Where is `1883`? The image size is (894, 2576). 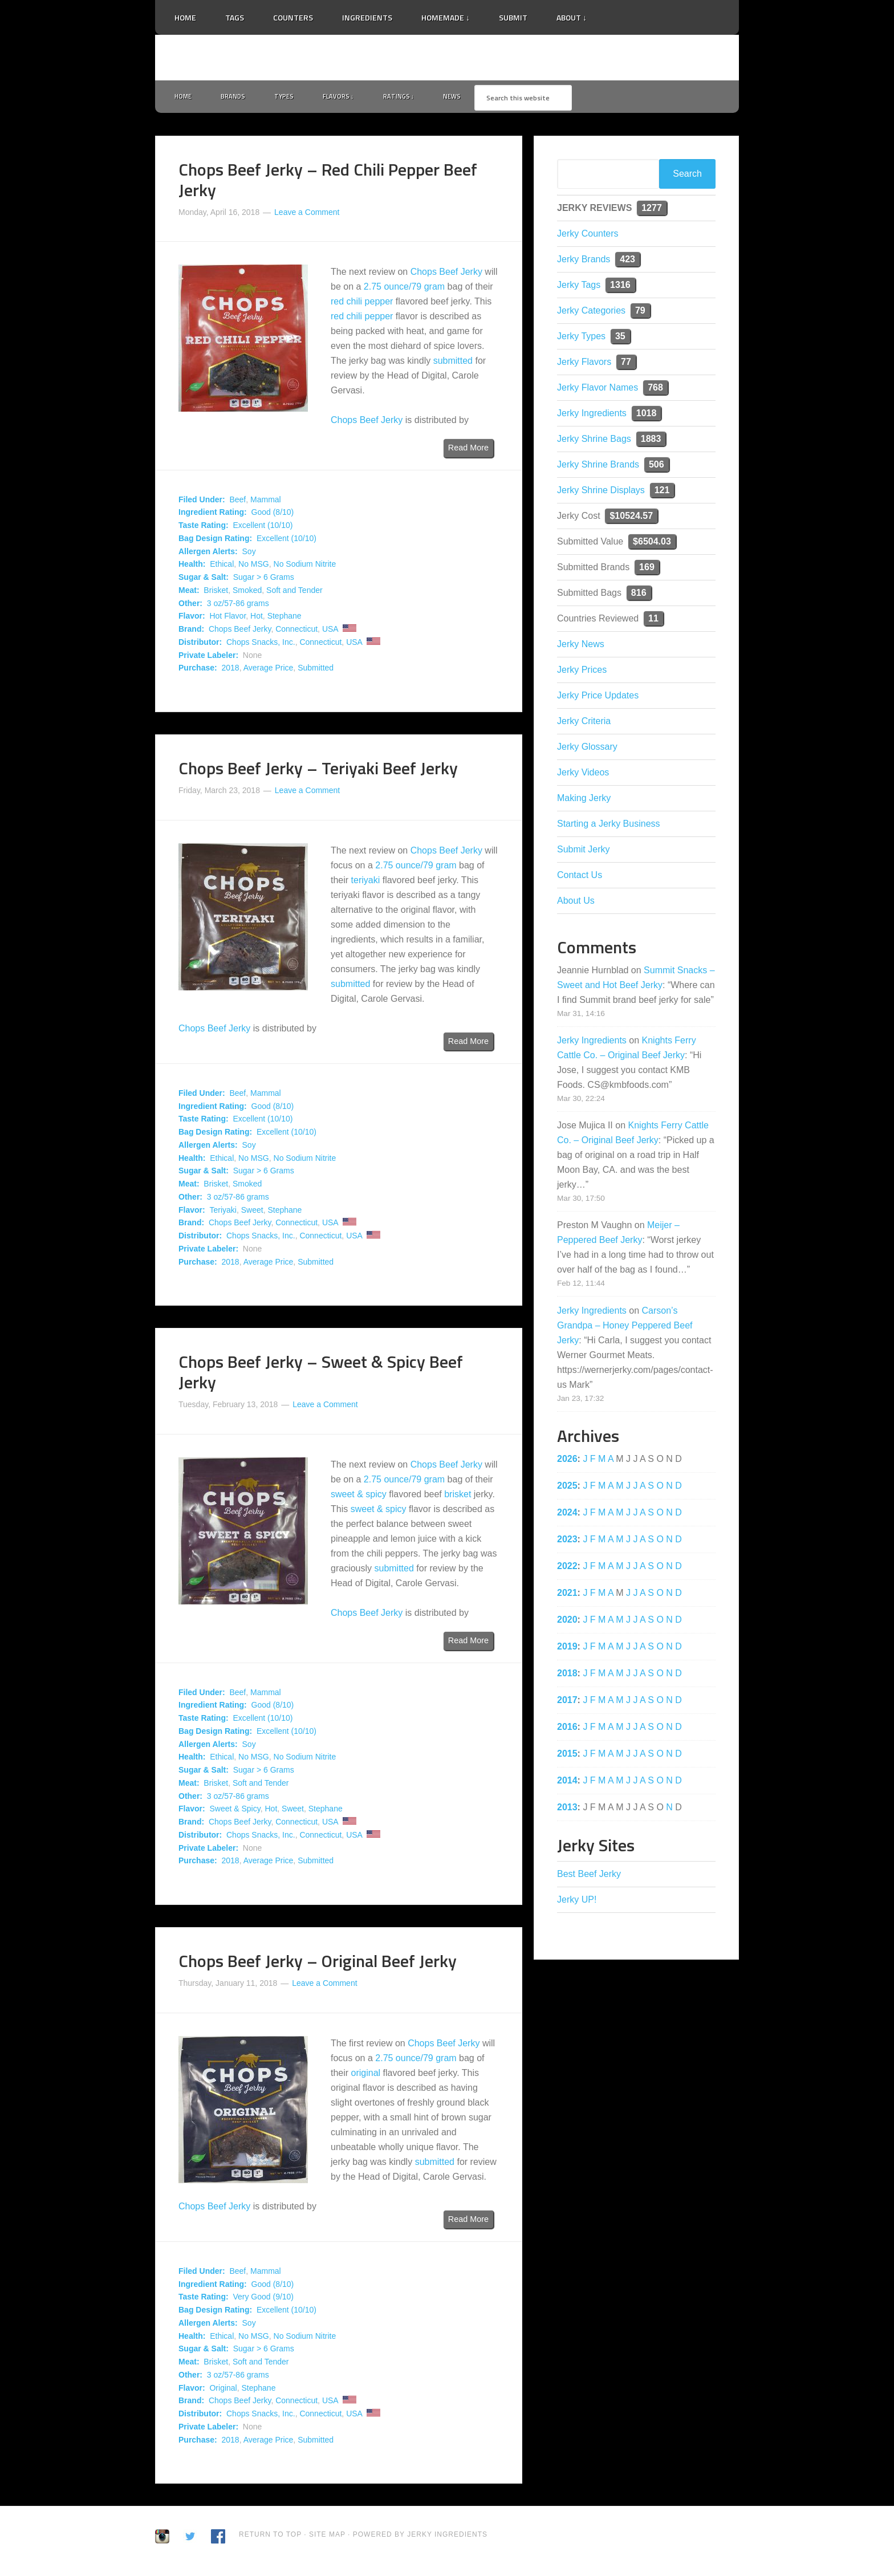 1883 is located at coordinates (651, 441).